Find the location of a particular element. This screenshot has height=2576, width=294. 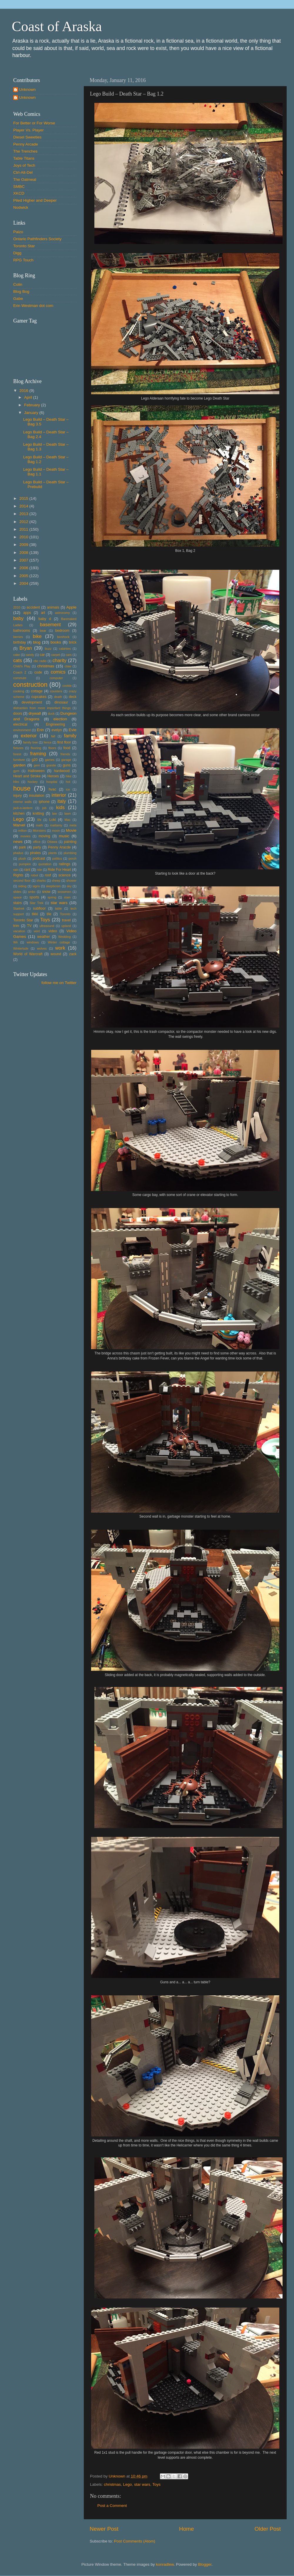

Digg is located at coordinates (17, 253).